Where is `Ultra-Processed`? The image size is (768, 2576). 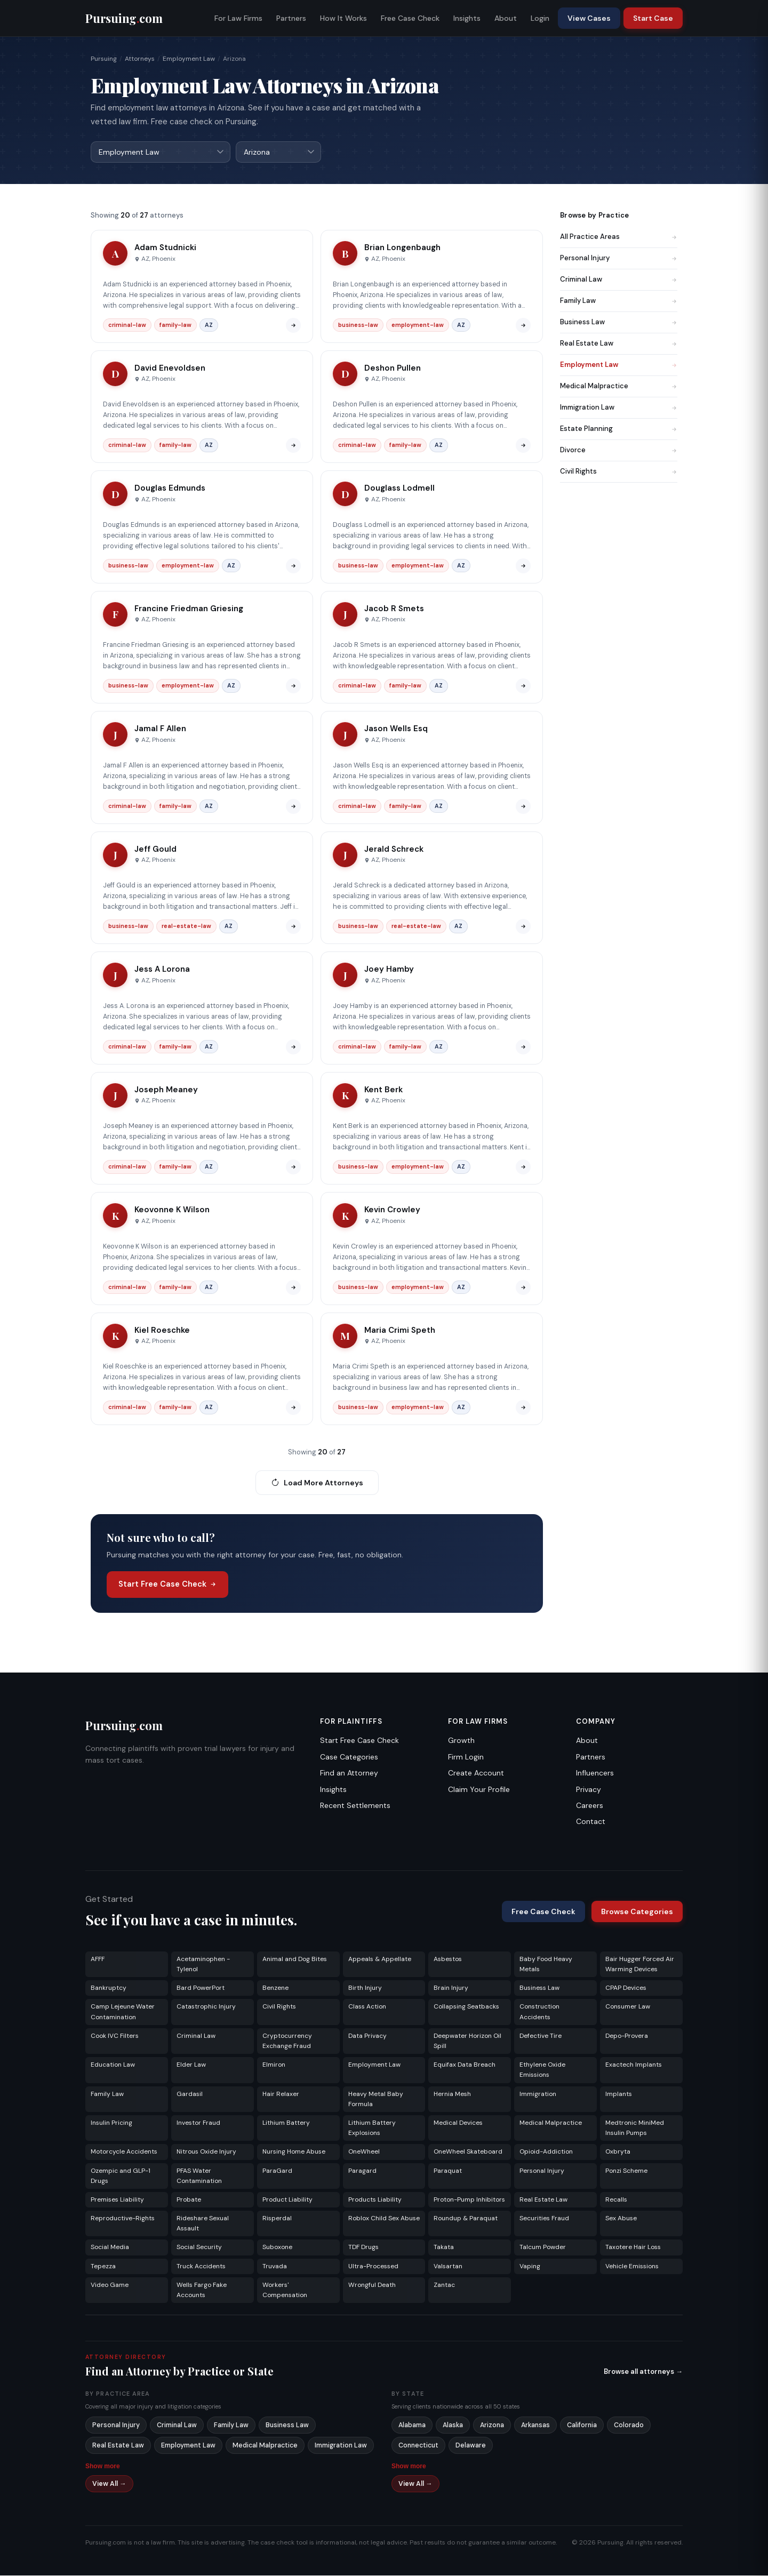 Ultra-Processed is located at coordinates (373, 2266).